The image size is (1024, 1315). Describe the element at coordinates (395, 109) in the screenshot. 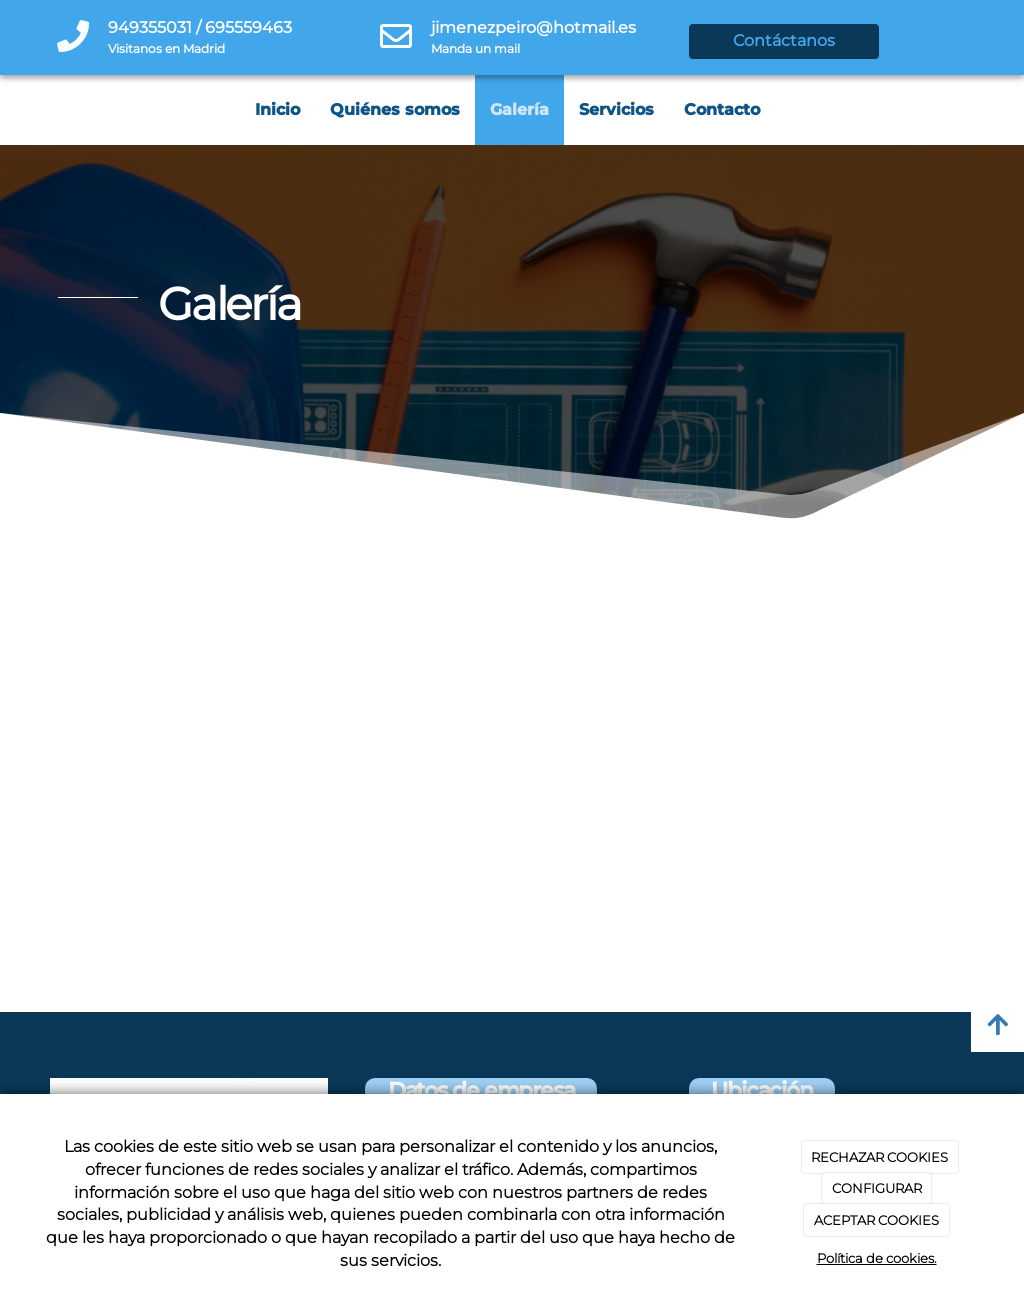

I see `Quiénes somos` at that location.